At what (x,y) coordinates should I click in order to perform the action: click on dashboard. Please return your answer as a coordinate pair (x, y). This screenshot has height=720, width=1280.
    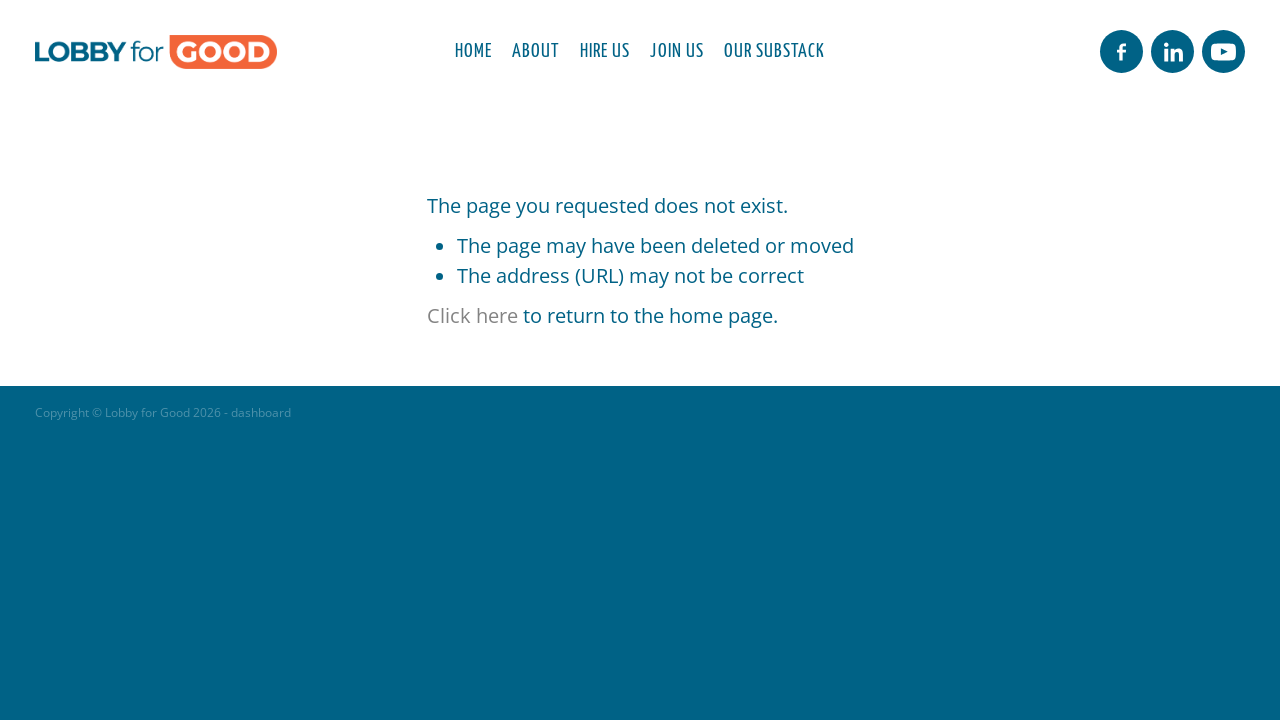
    Looking at the image, I should click on (261, 412).